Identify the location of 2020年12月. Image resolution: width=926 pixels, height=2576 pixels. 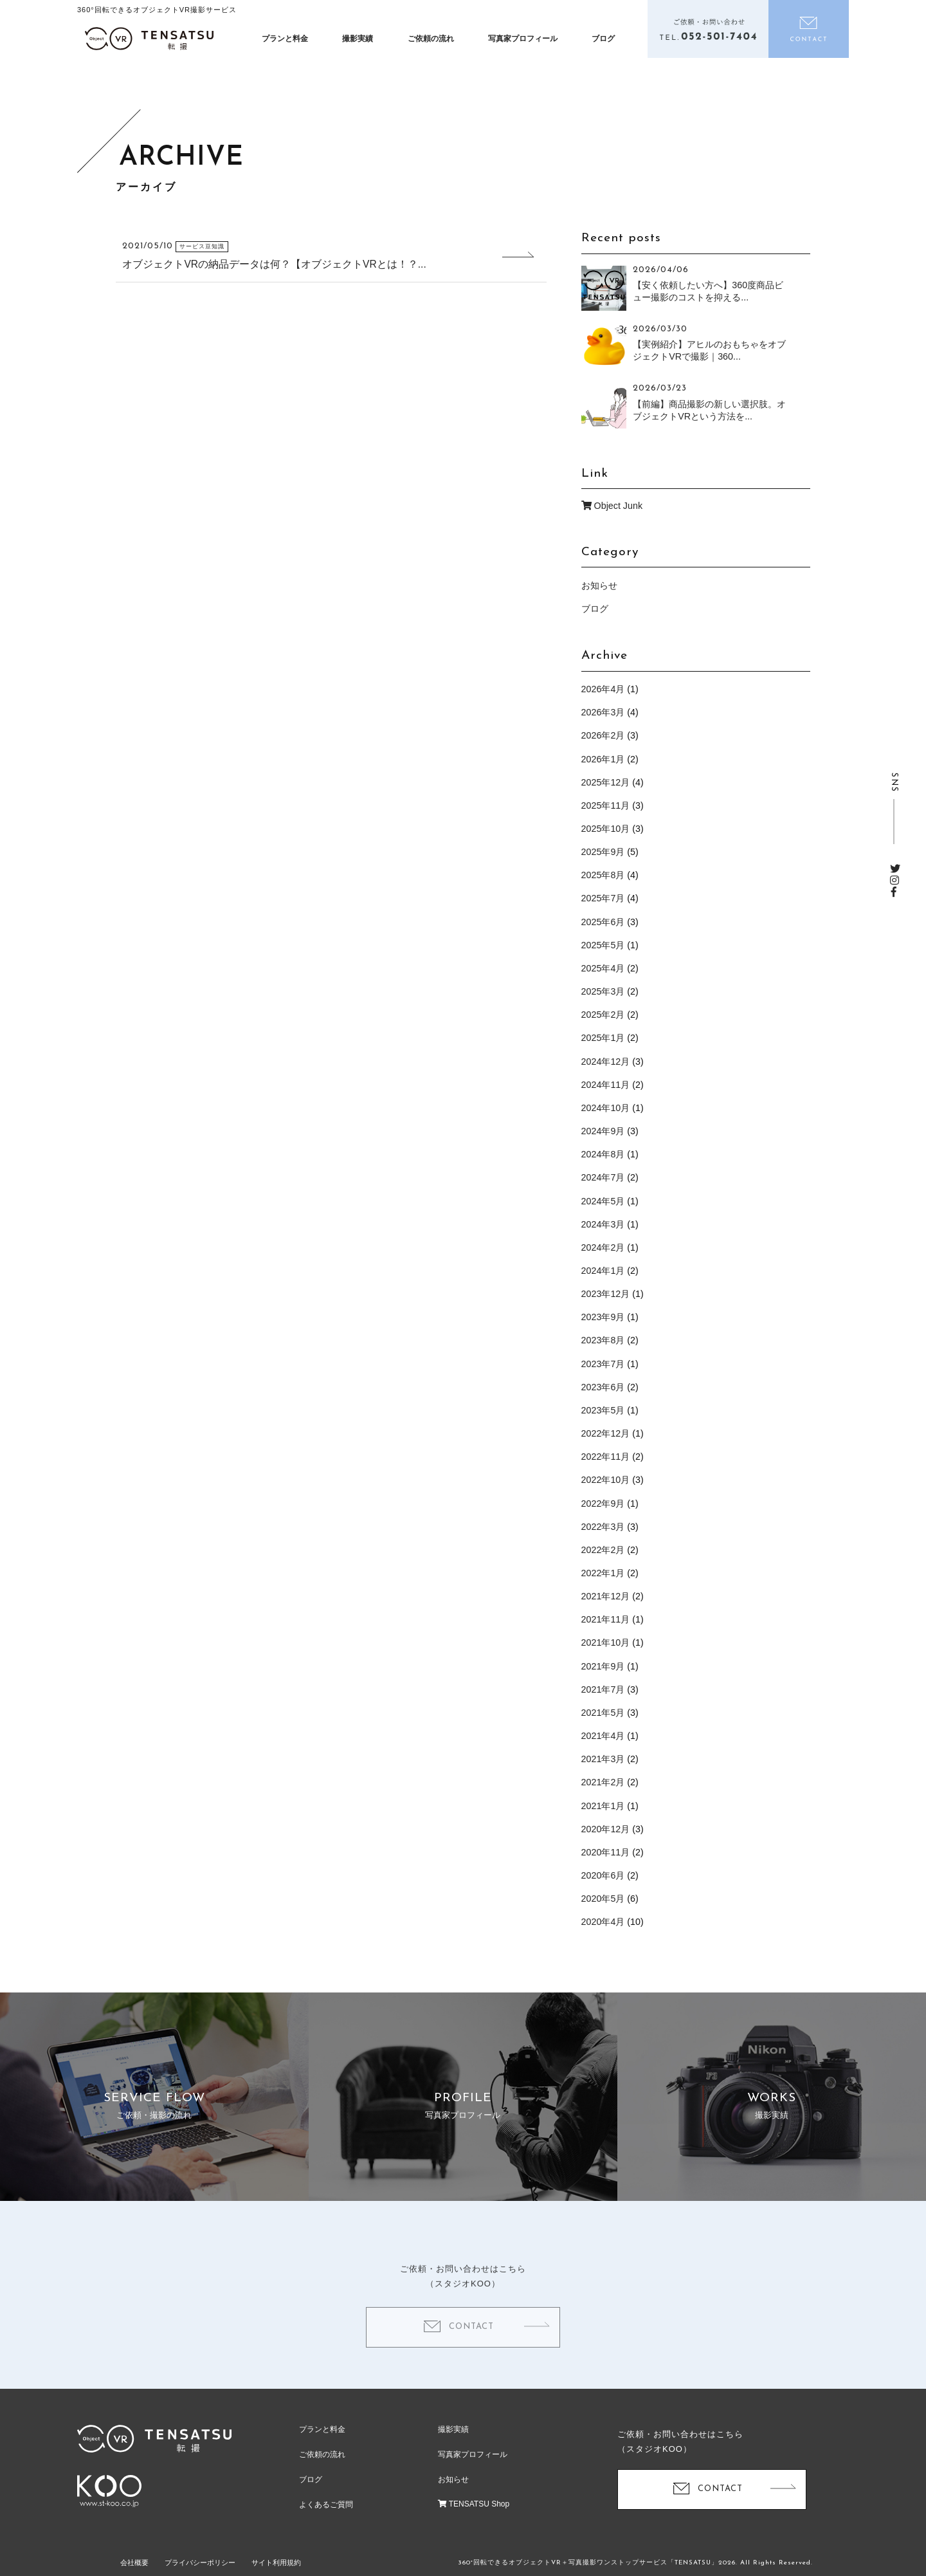
(605, 1829).